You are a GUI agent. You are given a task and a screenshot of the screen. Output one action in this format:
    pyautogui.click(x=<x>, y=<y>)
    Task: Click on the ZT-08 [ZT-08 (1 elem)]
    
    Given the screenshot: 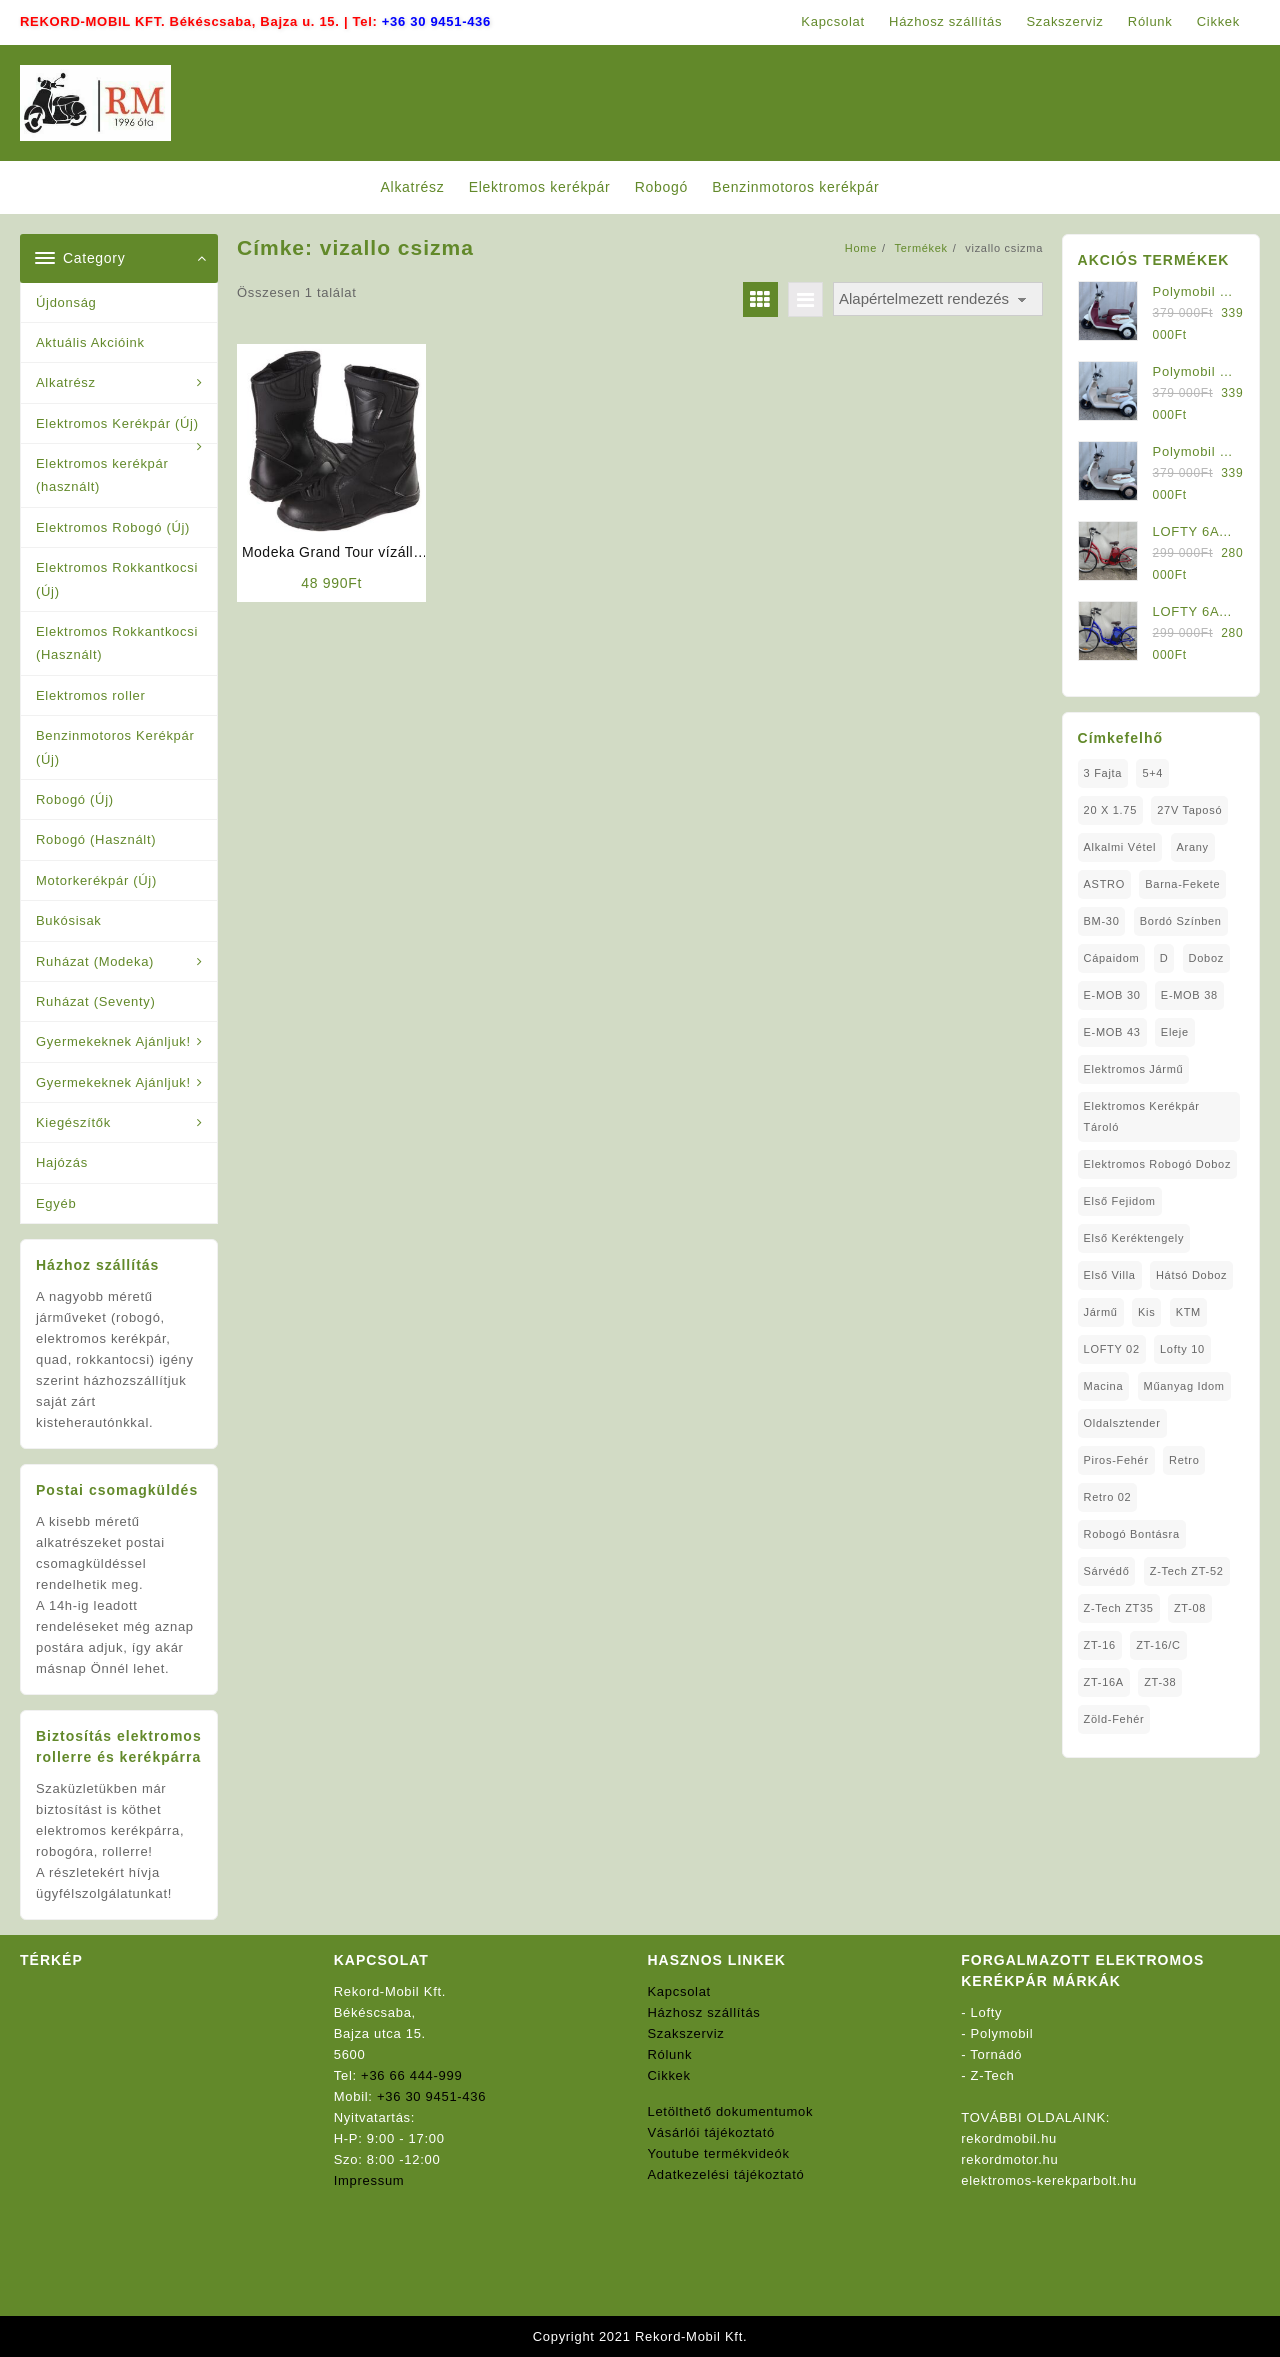 What is the action you would take?
    pyautogui.click(x=1190, y=1608)
    